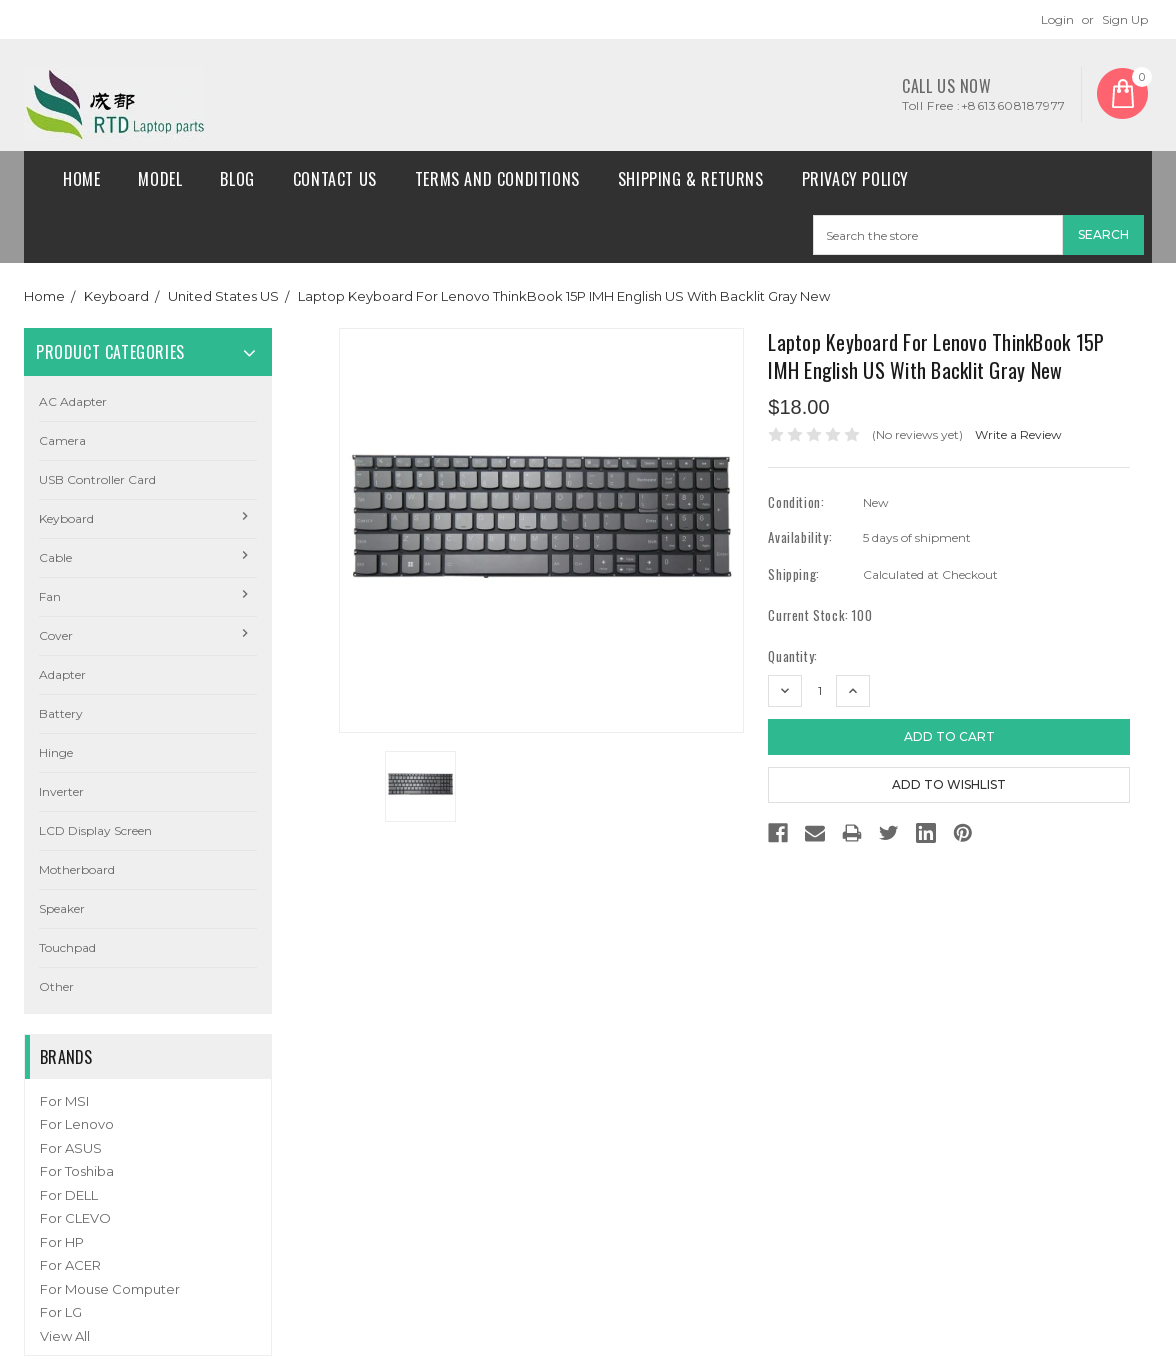  What do you see at coordinates (61, 1312) in the screenshot?
I see `For LG` at bounding box center [61, 1312].